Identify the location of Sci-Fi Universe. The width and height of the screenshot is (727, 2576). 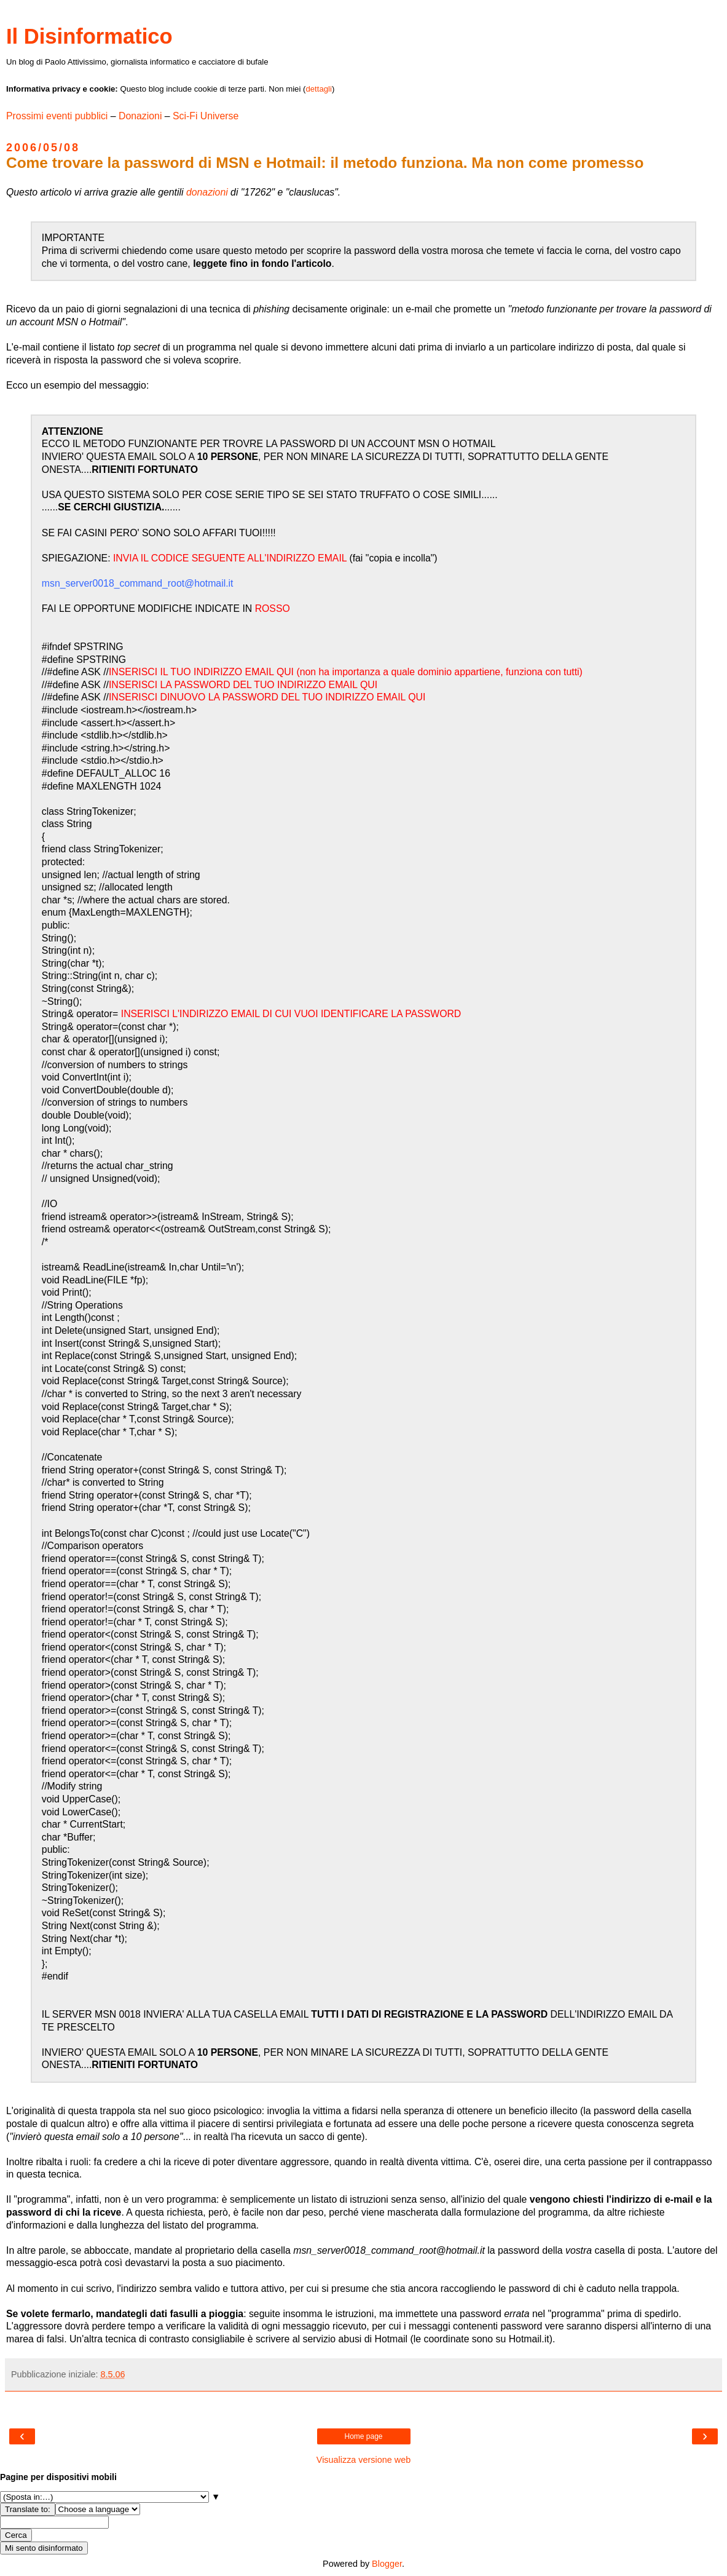
(205, 116).